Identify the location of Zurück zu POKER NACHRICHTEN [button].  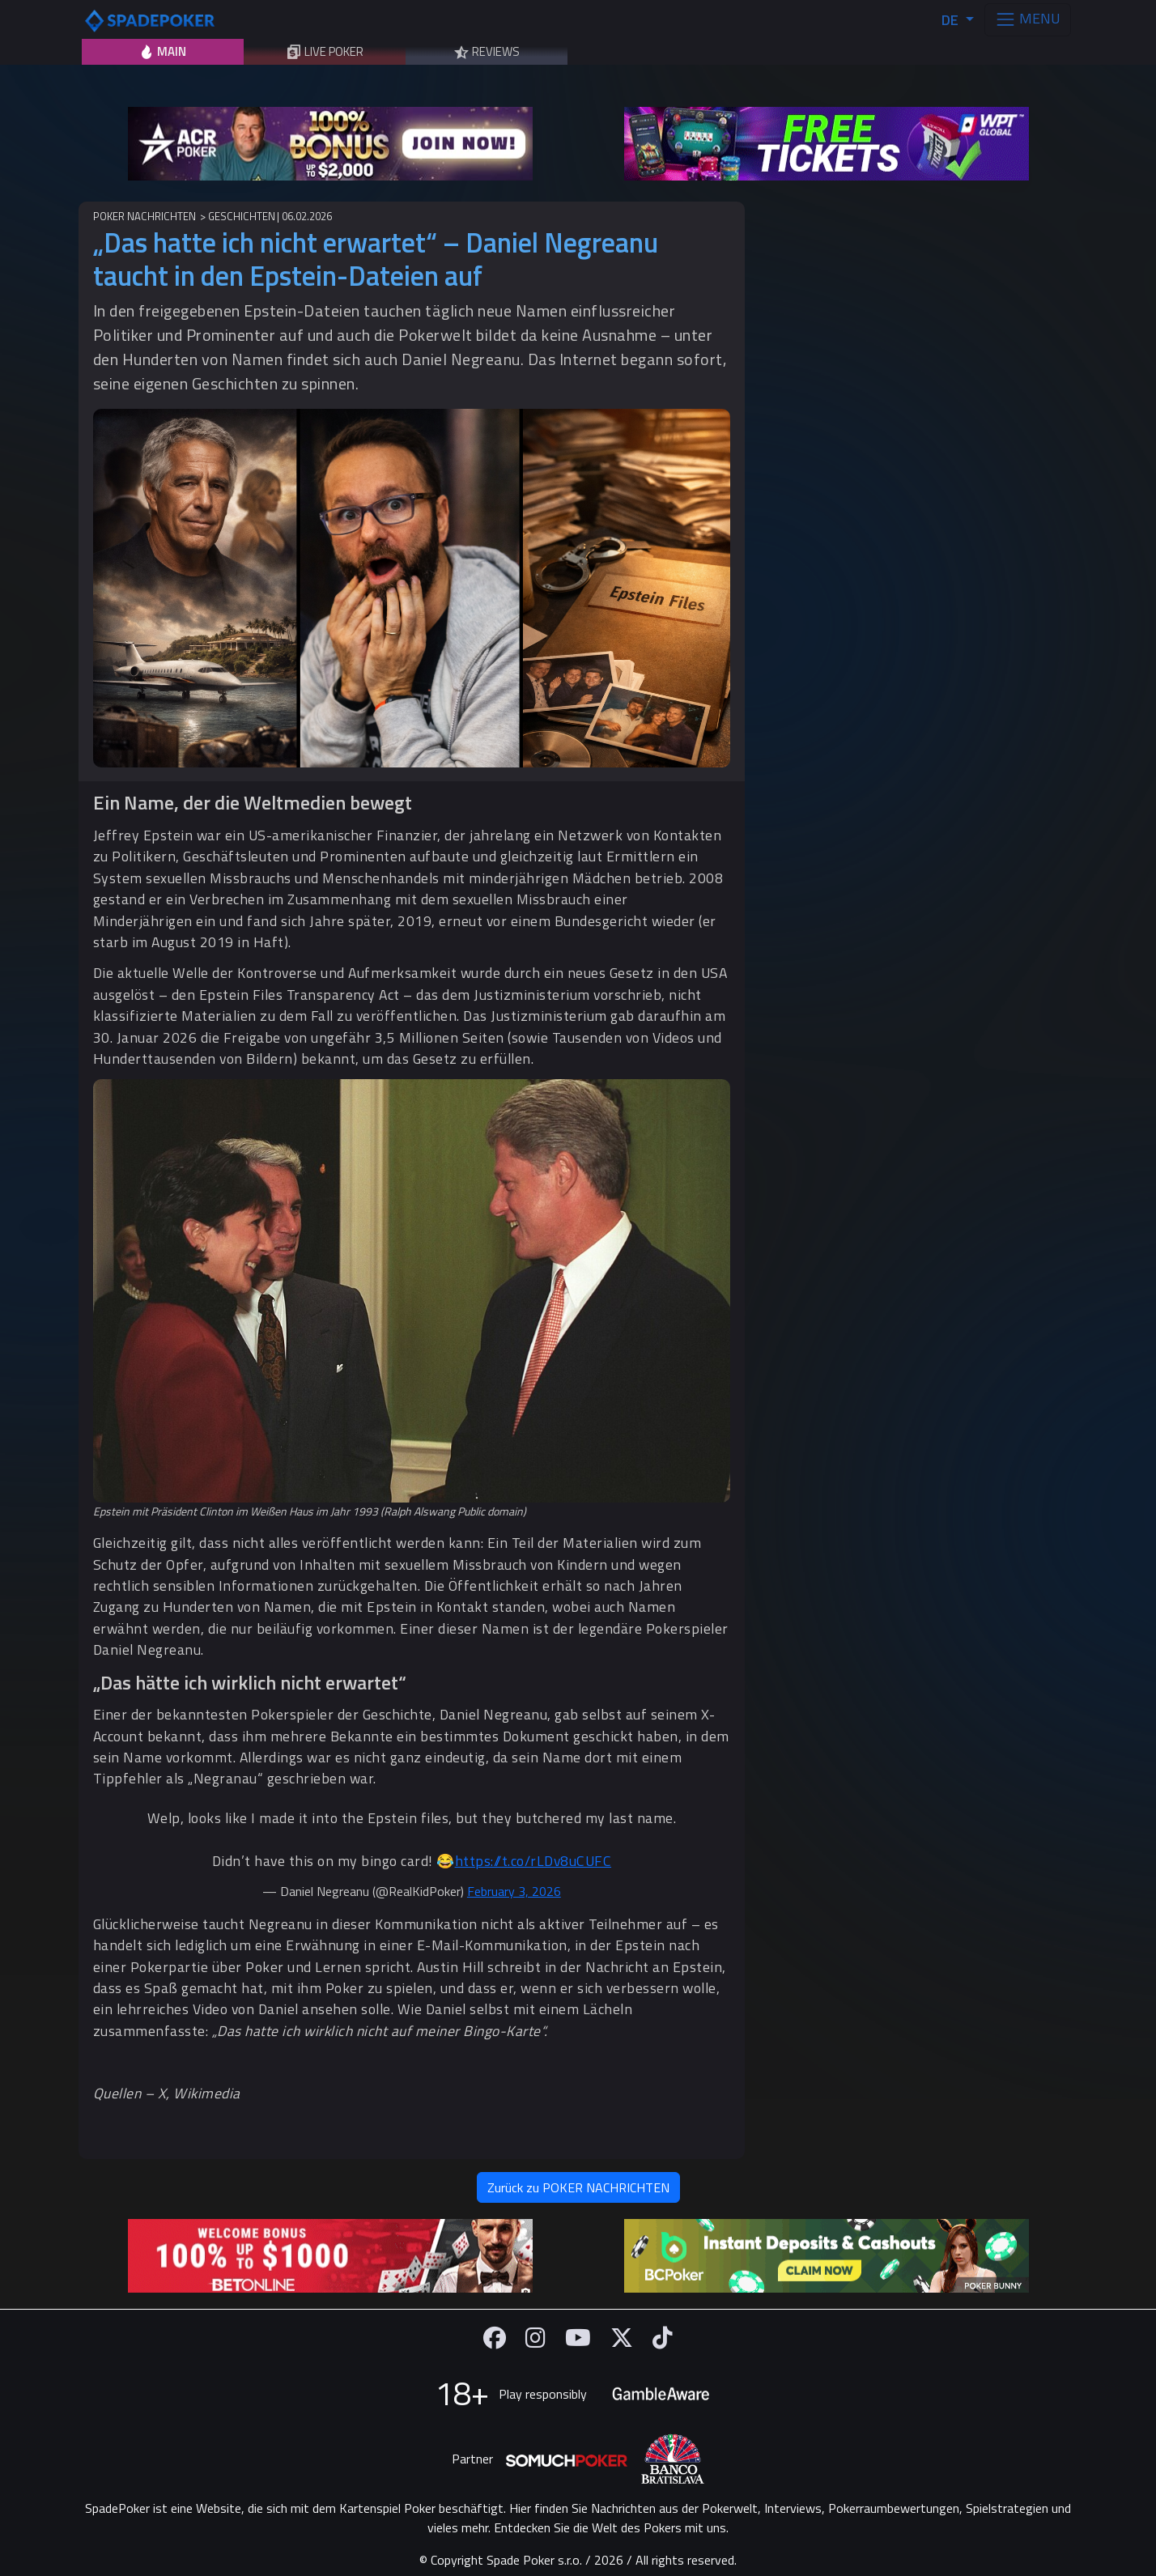
(578, 2187).